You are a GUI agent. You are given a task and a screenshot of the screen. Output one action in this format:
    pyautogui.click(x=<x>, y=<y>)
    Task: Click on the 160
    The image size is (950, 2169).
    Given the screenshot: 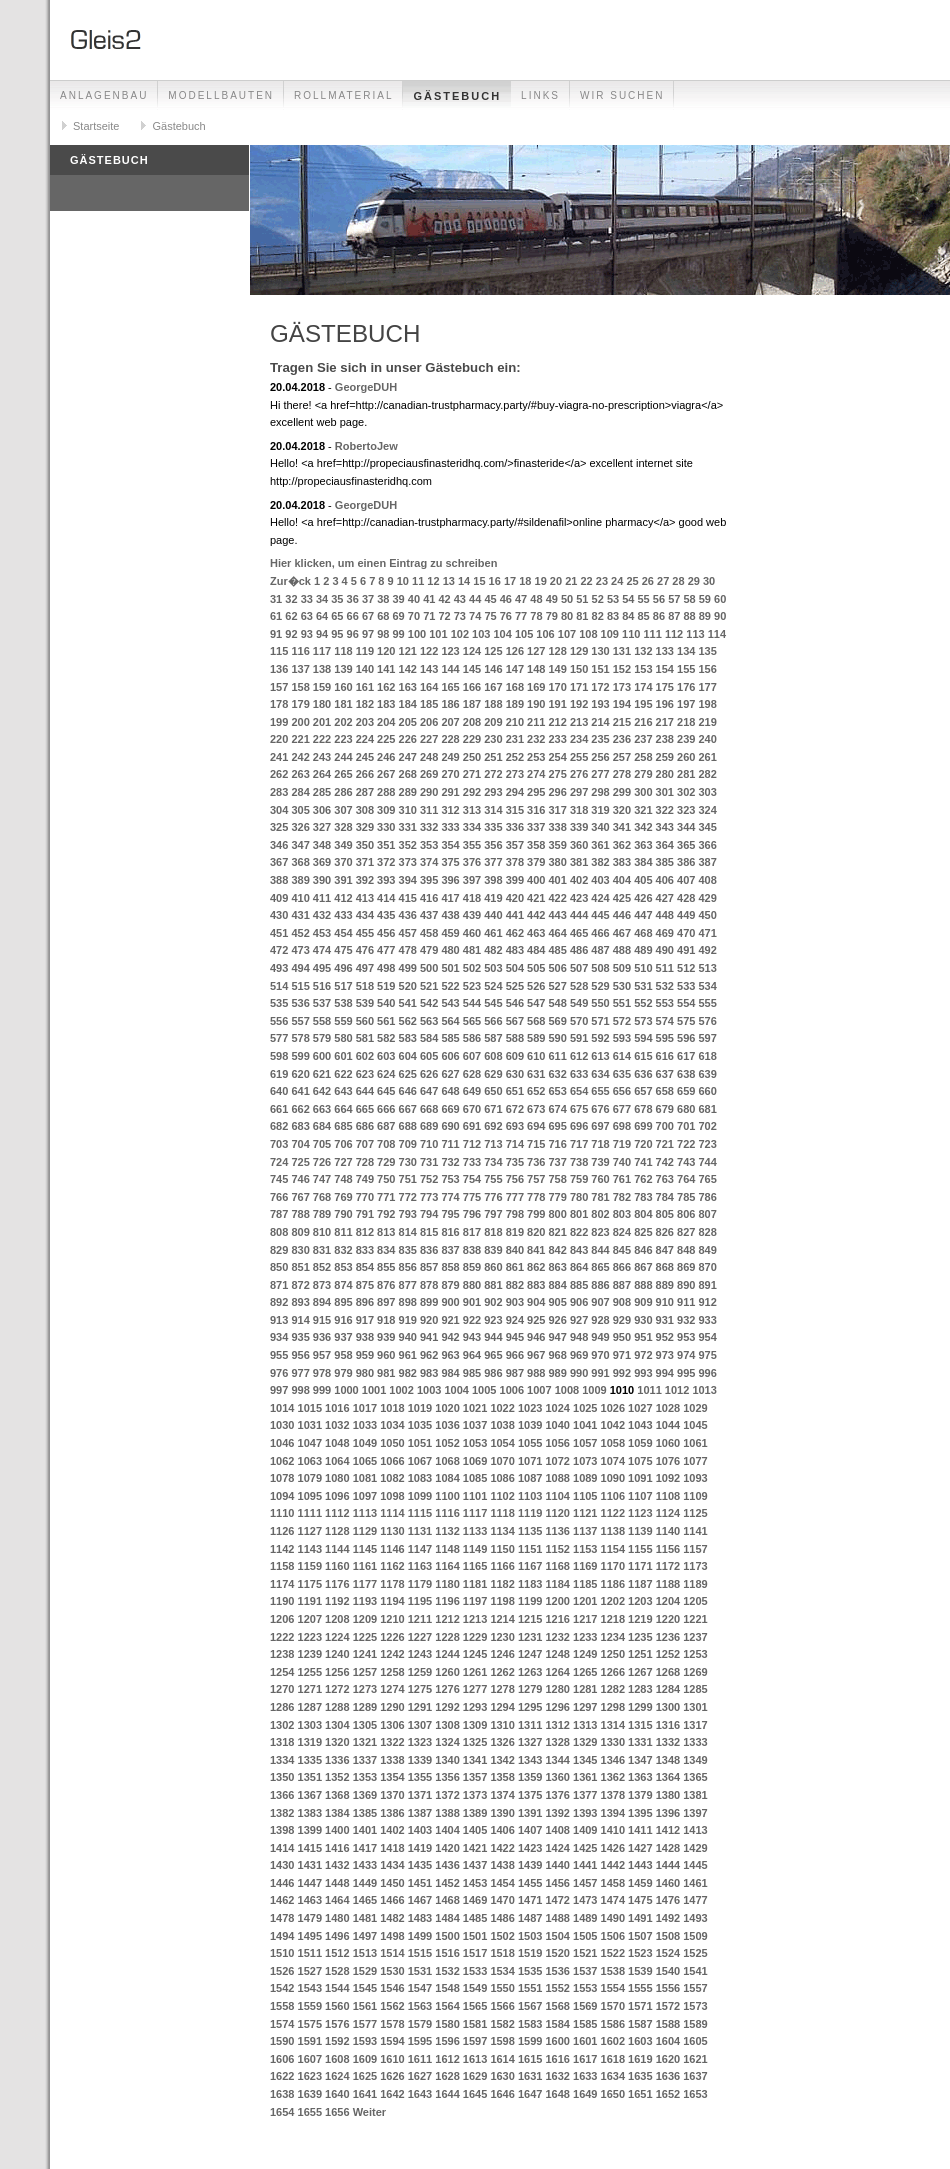 What is the action you would take?
    pyautogui.click(x=343, y=687)
    